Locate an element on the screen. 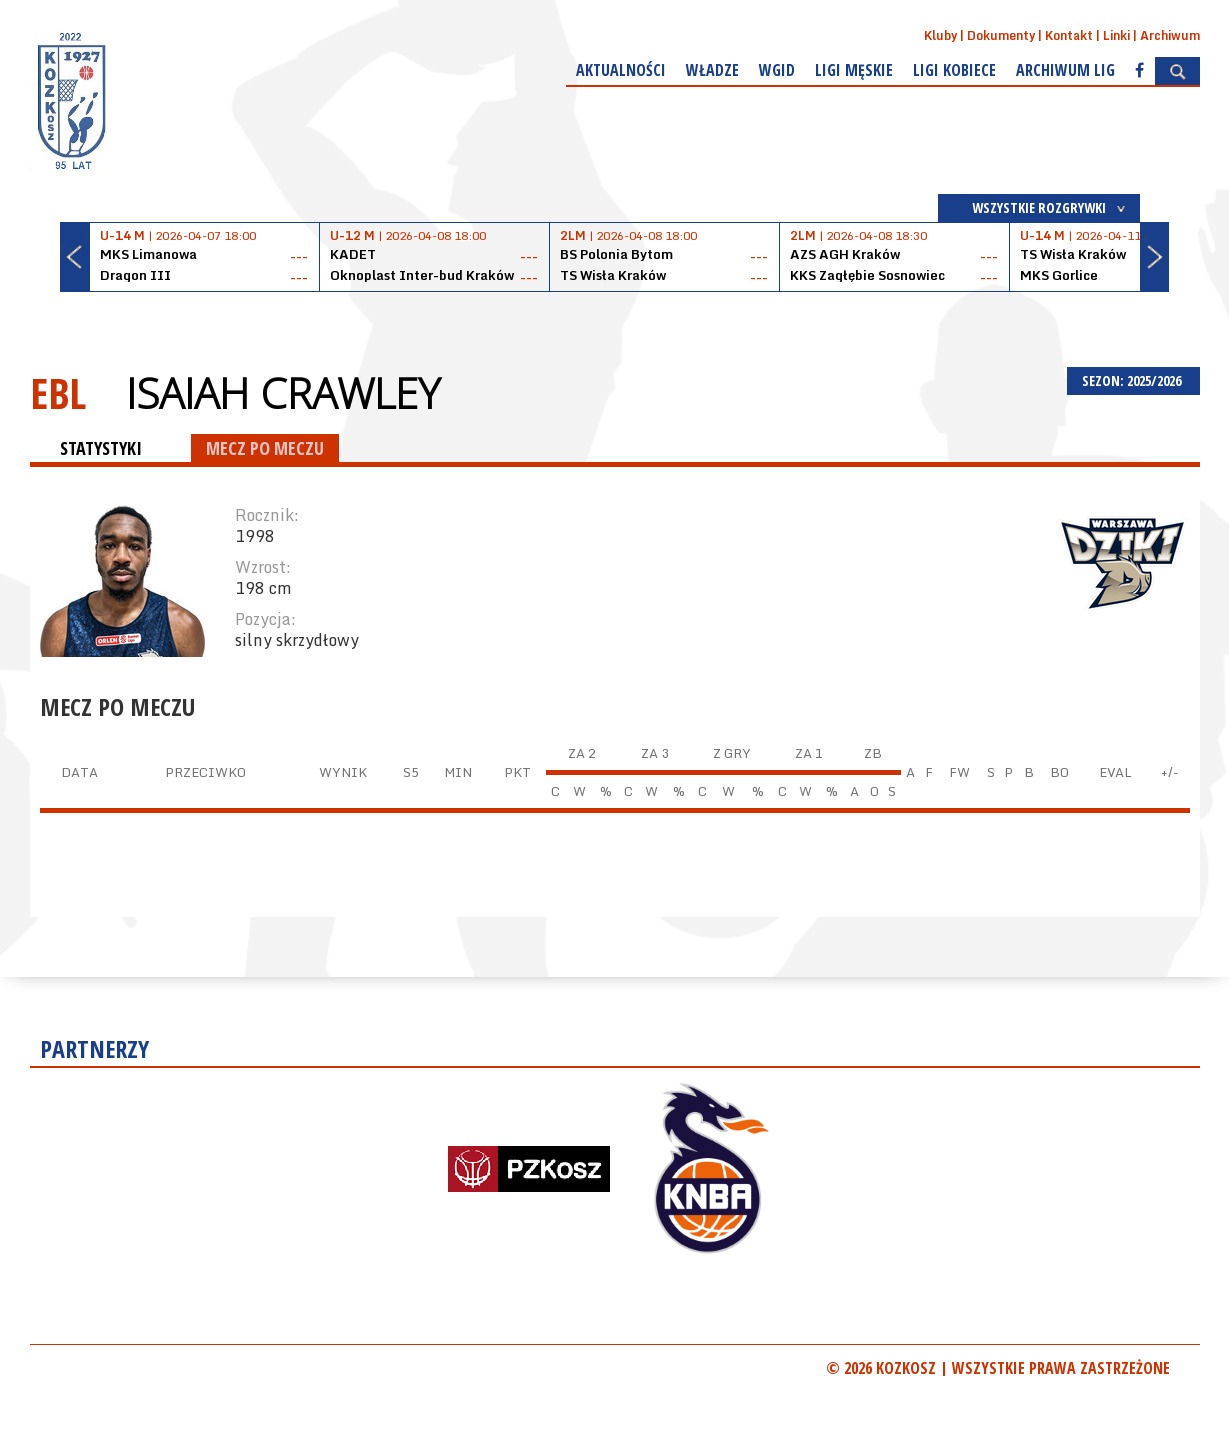 The image size is (1229, 1456). Dokumenty is located at coordinates (1001, 35).